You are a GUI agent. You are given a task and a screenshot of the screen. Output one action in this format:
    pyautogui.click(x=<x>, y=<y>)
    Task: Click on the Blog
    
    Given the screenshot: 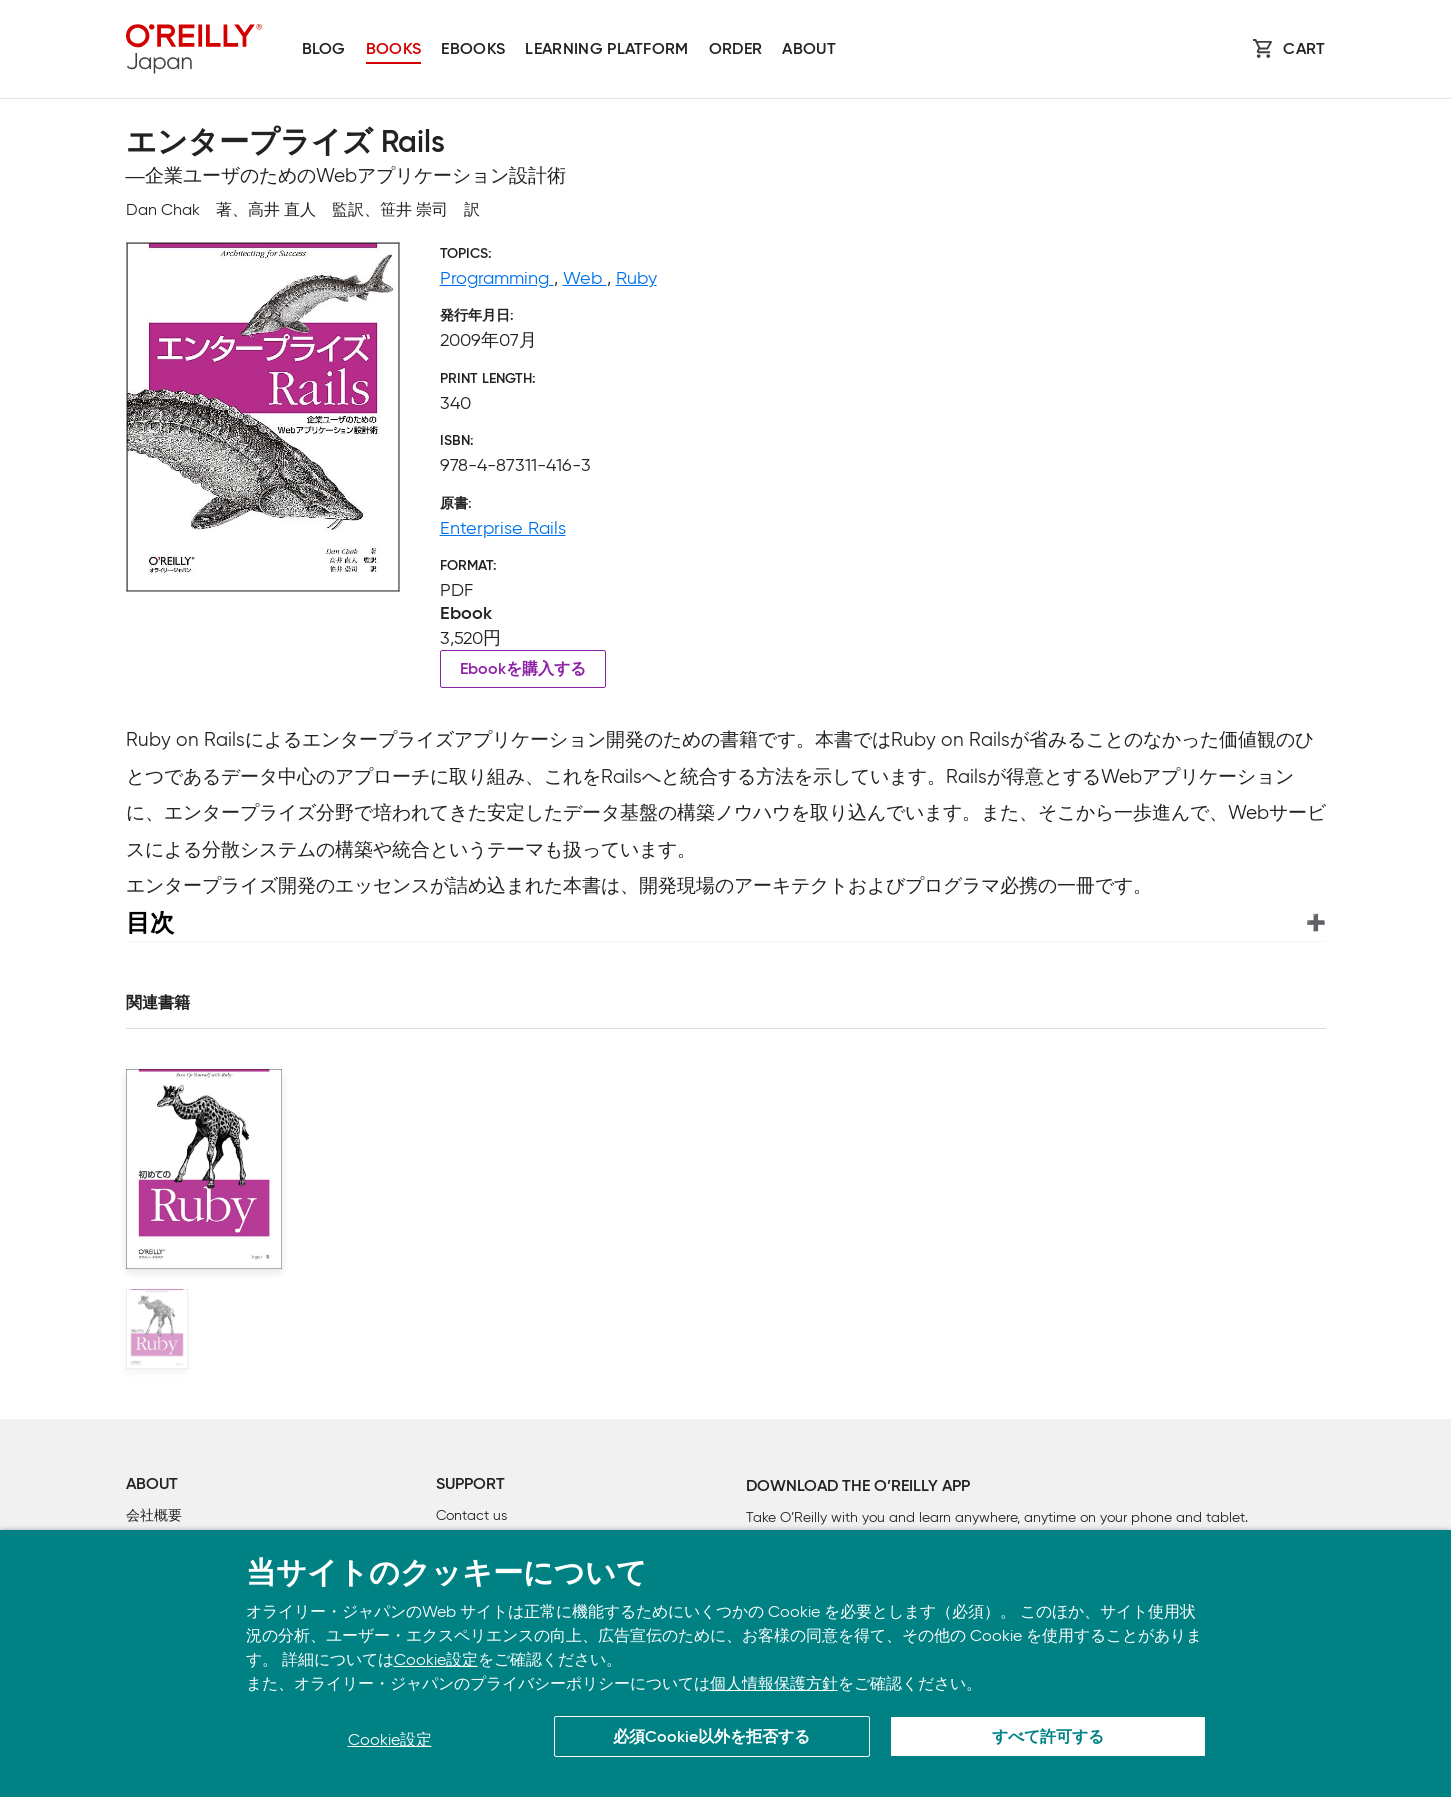 What is the action you would take?
    pyautogui.click(x=324, y=50)
    